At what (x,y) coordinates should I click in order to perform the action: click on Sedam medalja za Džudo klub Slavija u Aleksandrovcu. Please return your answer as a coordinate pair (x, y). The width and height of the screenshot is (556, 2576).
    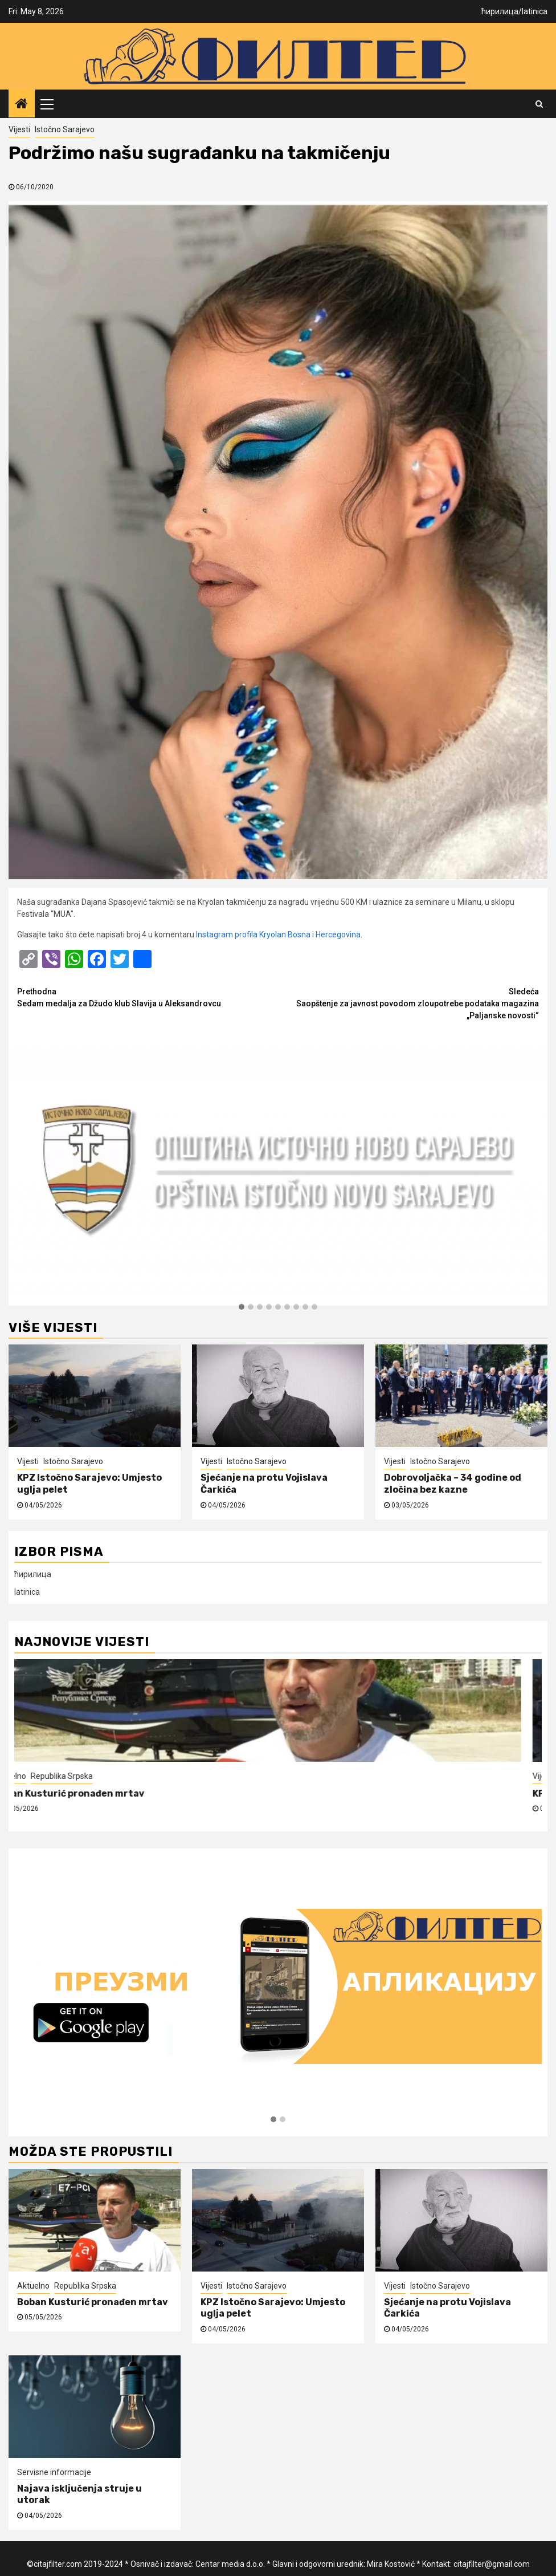
    Looking at the image, I should click on (147, 997).